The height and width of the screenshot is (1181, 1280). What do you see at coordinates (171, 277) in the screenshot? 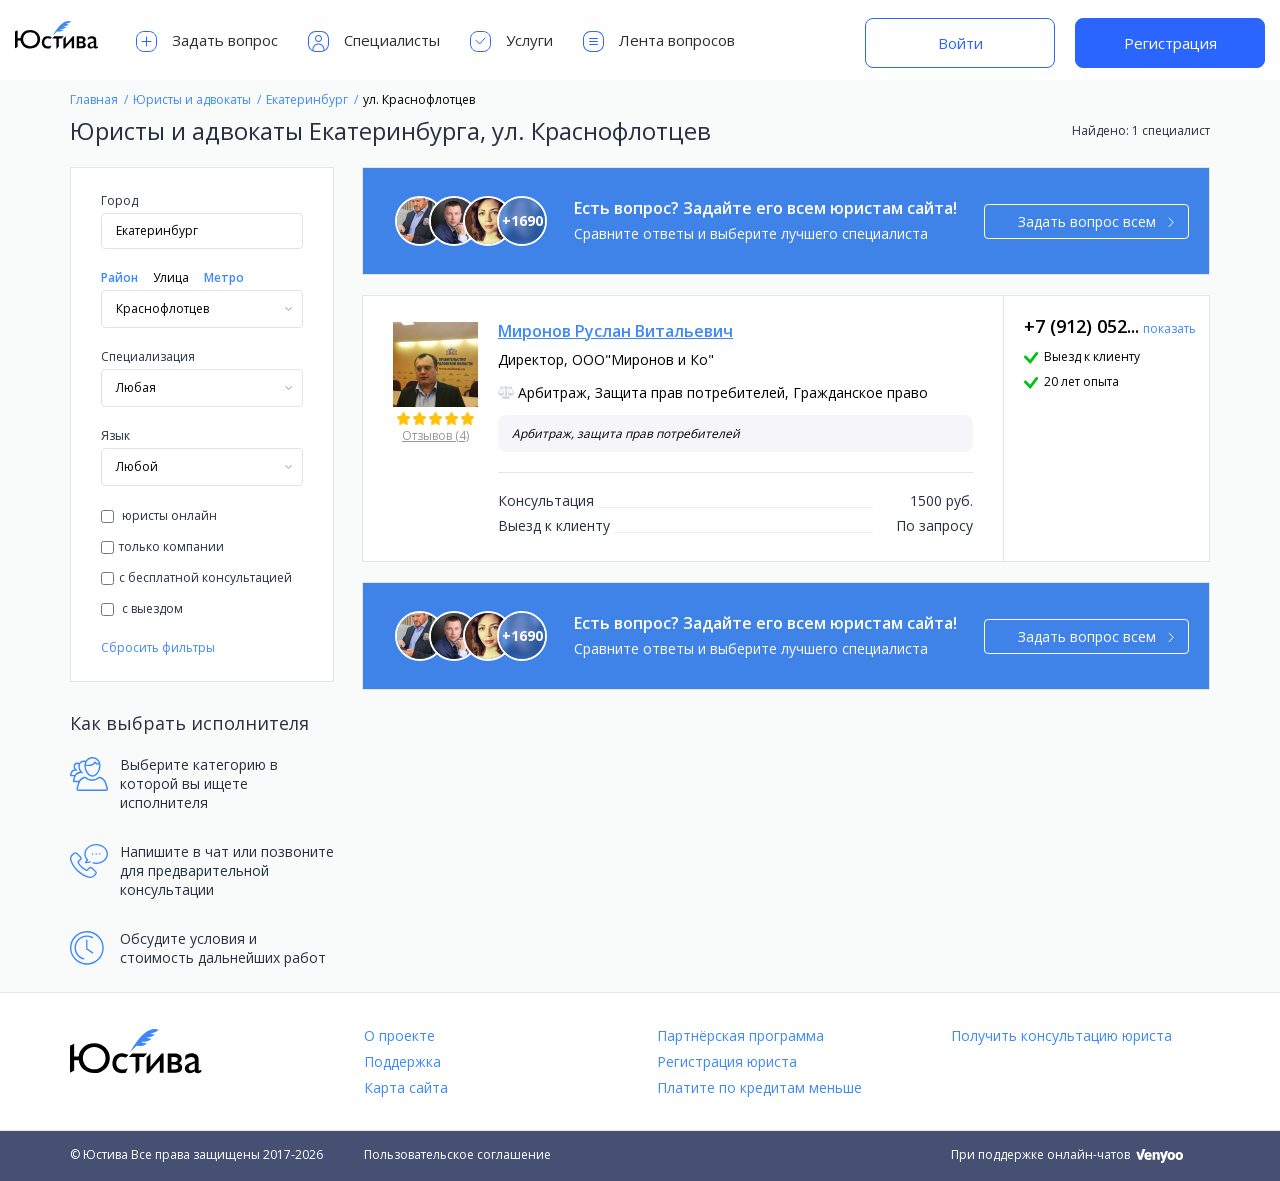
I see `Улица` at bounding box center [171, 277].